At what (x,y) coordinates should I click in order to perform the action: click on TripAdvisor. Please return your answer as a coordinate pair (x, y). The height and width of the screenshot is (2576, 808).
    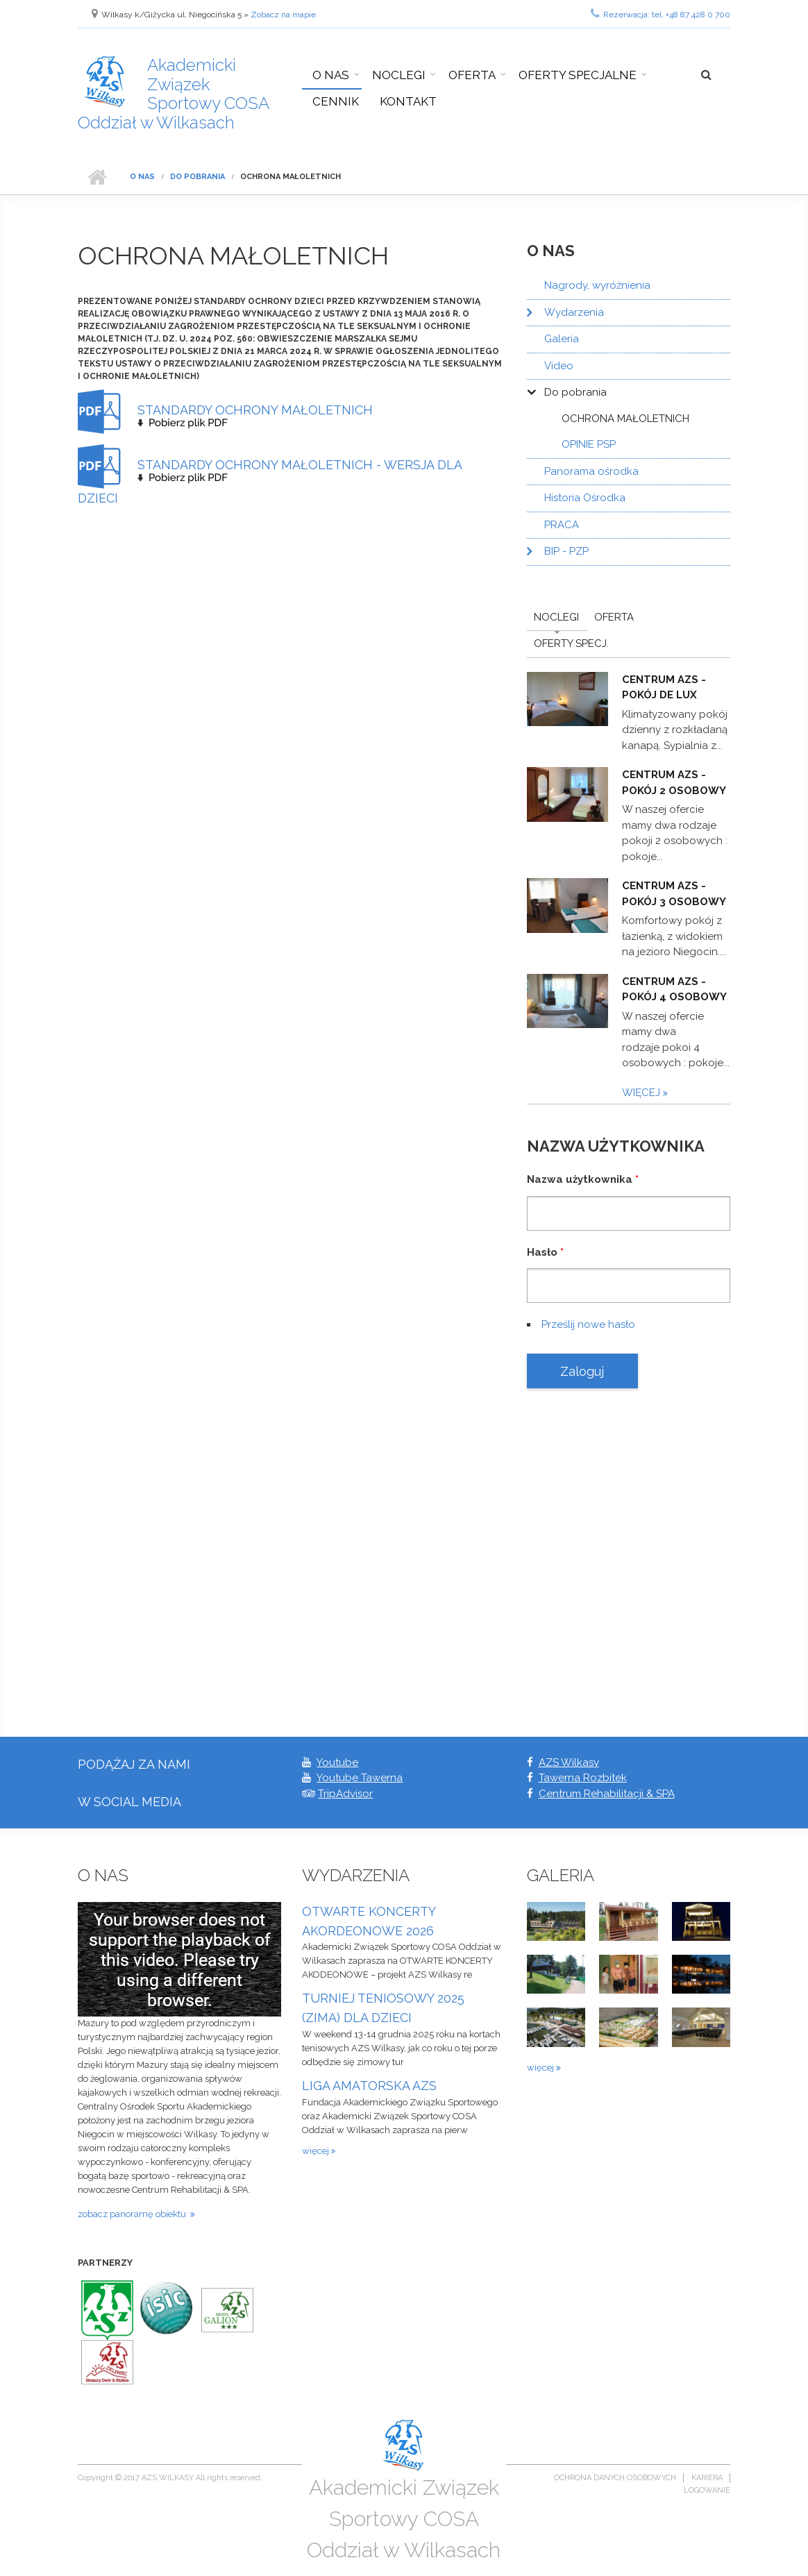
    Looking at the image, I should click on (345, 1793).